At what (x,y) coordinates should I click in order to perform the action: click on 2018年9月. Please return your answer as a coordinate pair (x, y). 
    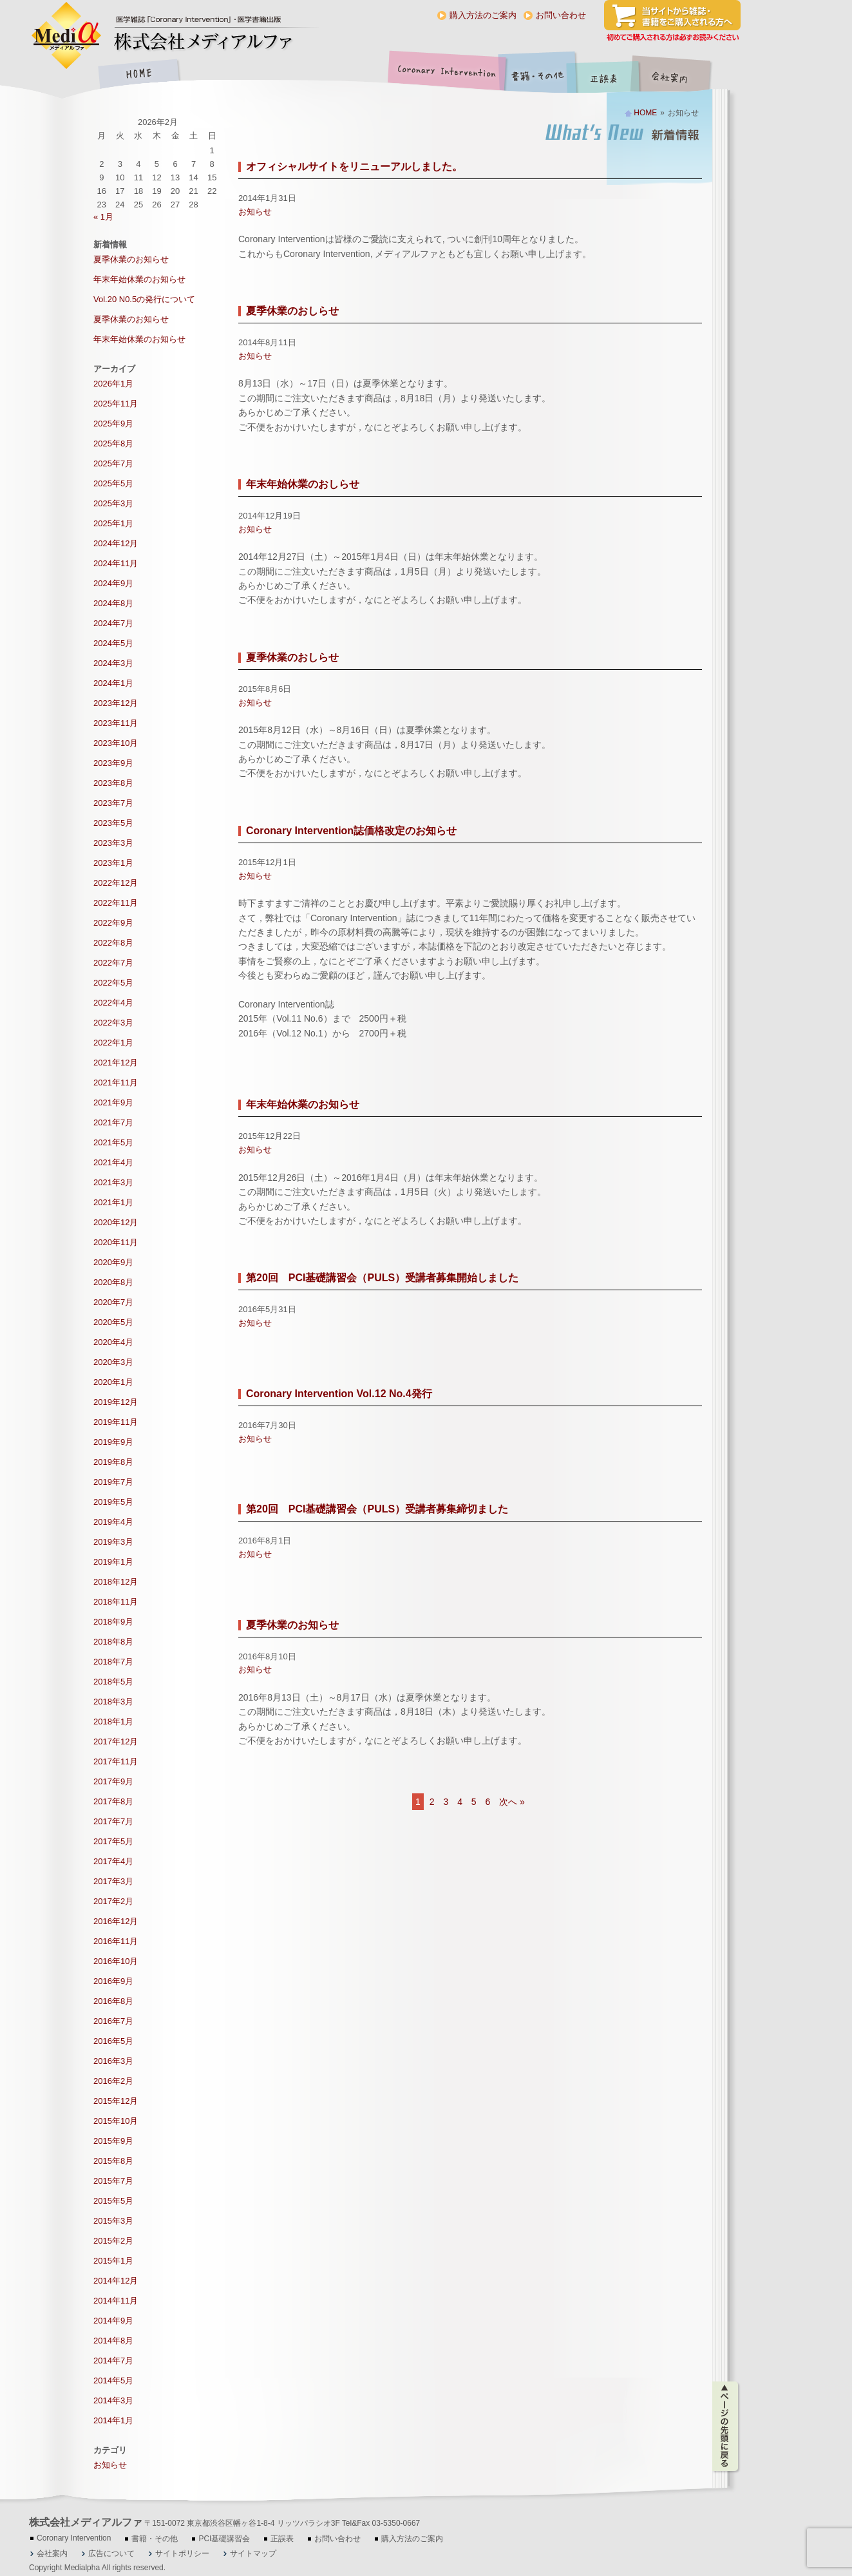
    Looking at the image, I should click on (113, 1622).